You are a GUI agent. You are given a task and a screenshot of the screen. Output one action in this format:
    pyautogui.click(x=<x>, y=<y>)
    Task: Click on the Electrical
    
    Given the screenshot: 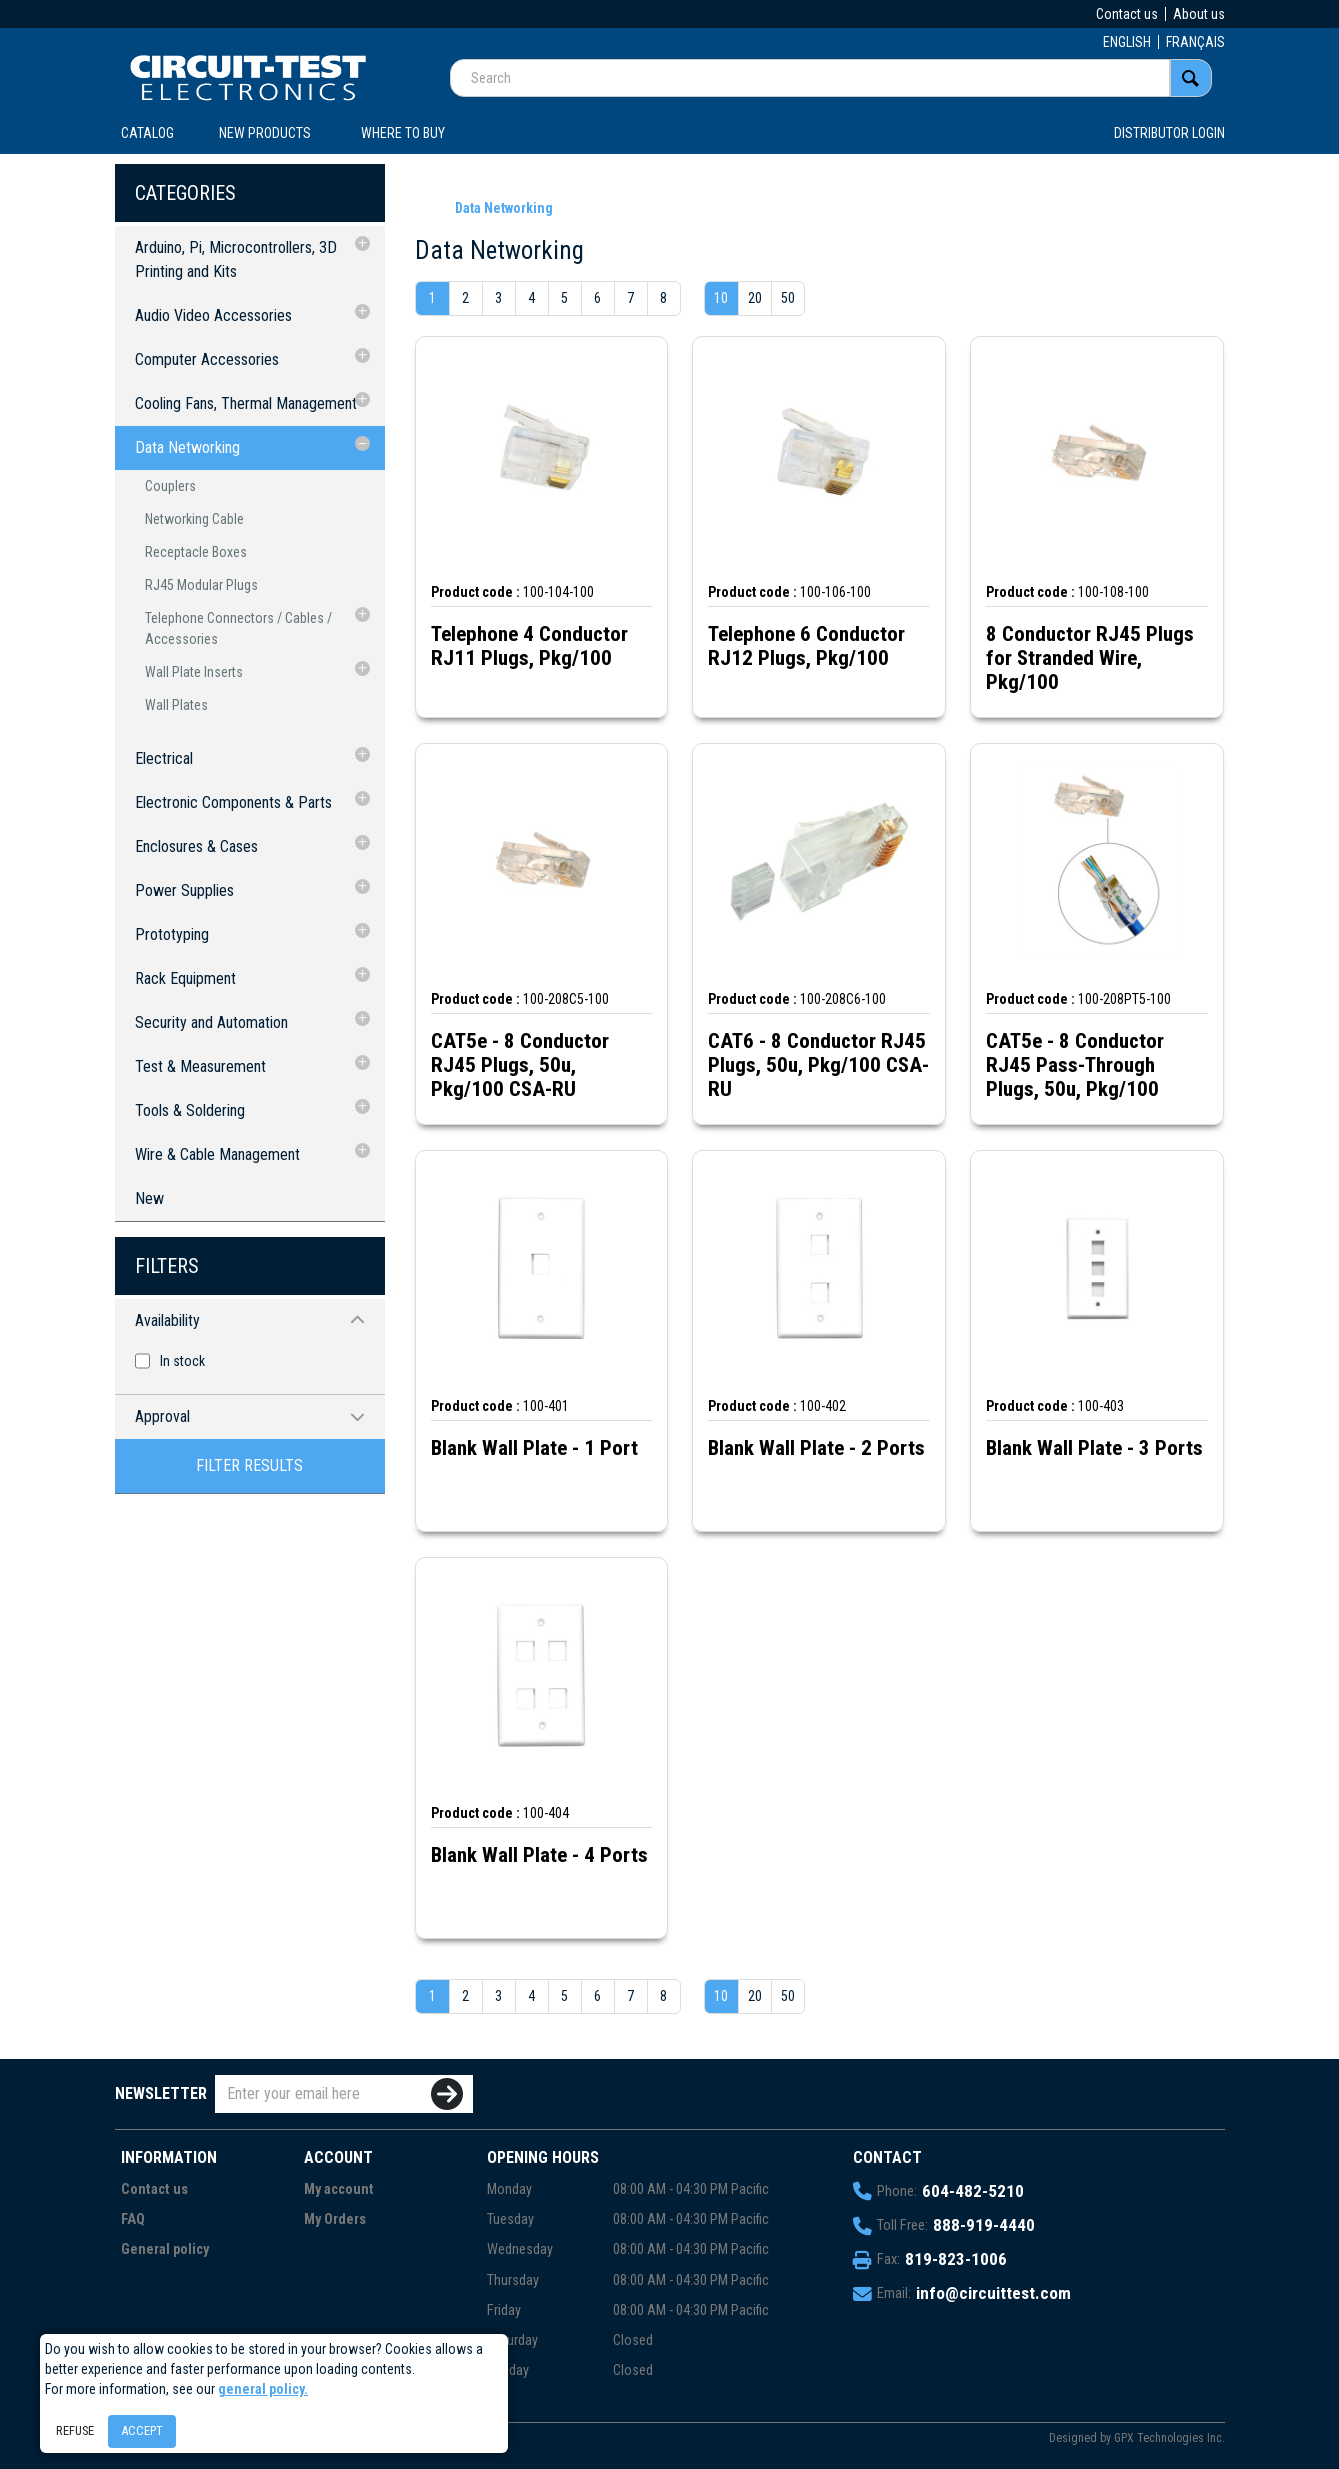 What is the action you would take?
    pyautogui.click(x=164, y=758)
    